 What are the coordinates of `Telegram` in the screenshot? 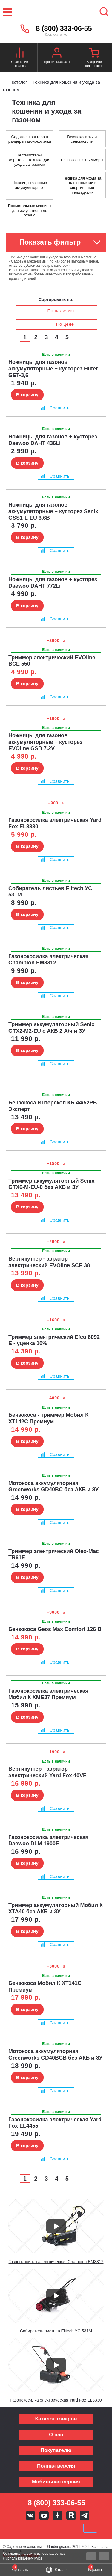 It's located at (84, 2515).